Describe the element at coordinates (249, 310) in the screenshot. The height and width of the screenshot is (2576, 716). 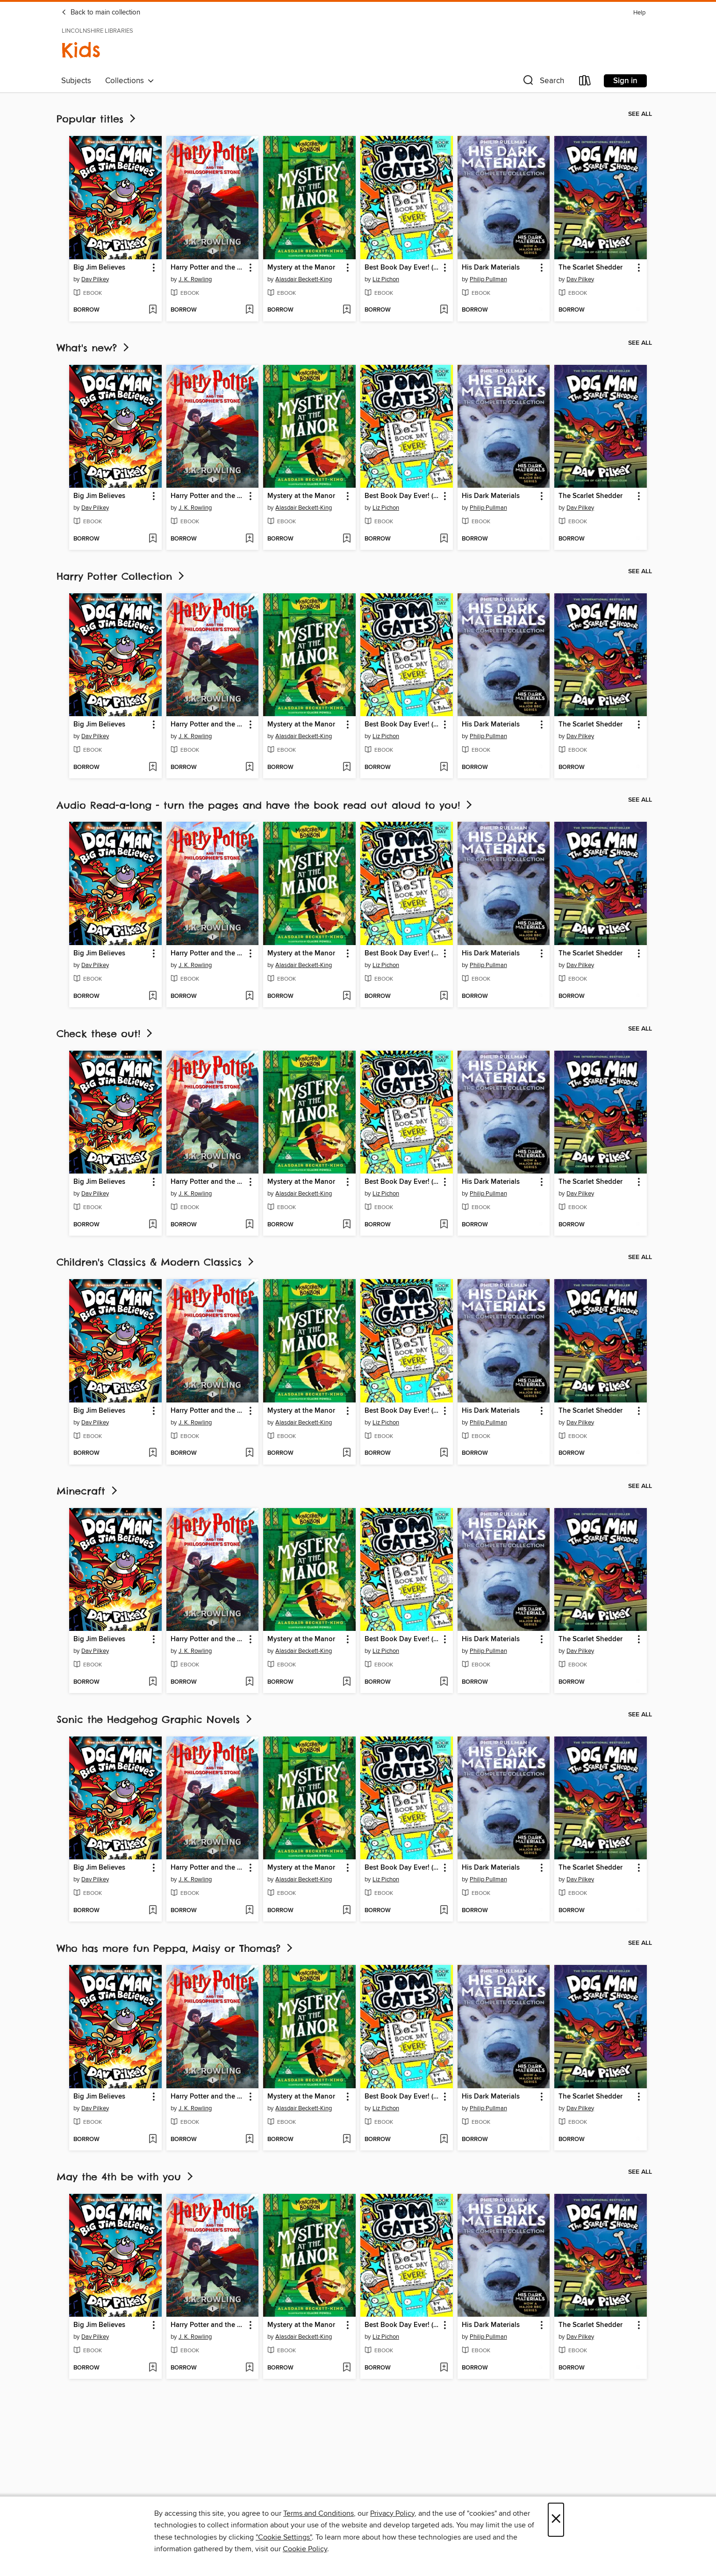
I see `[Add Harry Potter and the Philosopher's Stone to wish list]` at that location.